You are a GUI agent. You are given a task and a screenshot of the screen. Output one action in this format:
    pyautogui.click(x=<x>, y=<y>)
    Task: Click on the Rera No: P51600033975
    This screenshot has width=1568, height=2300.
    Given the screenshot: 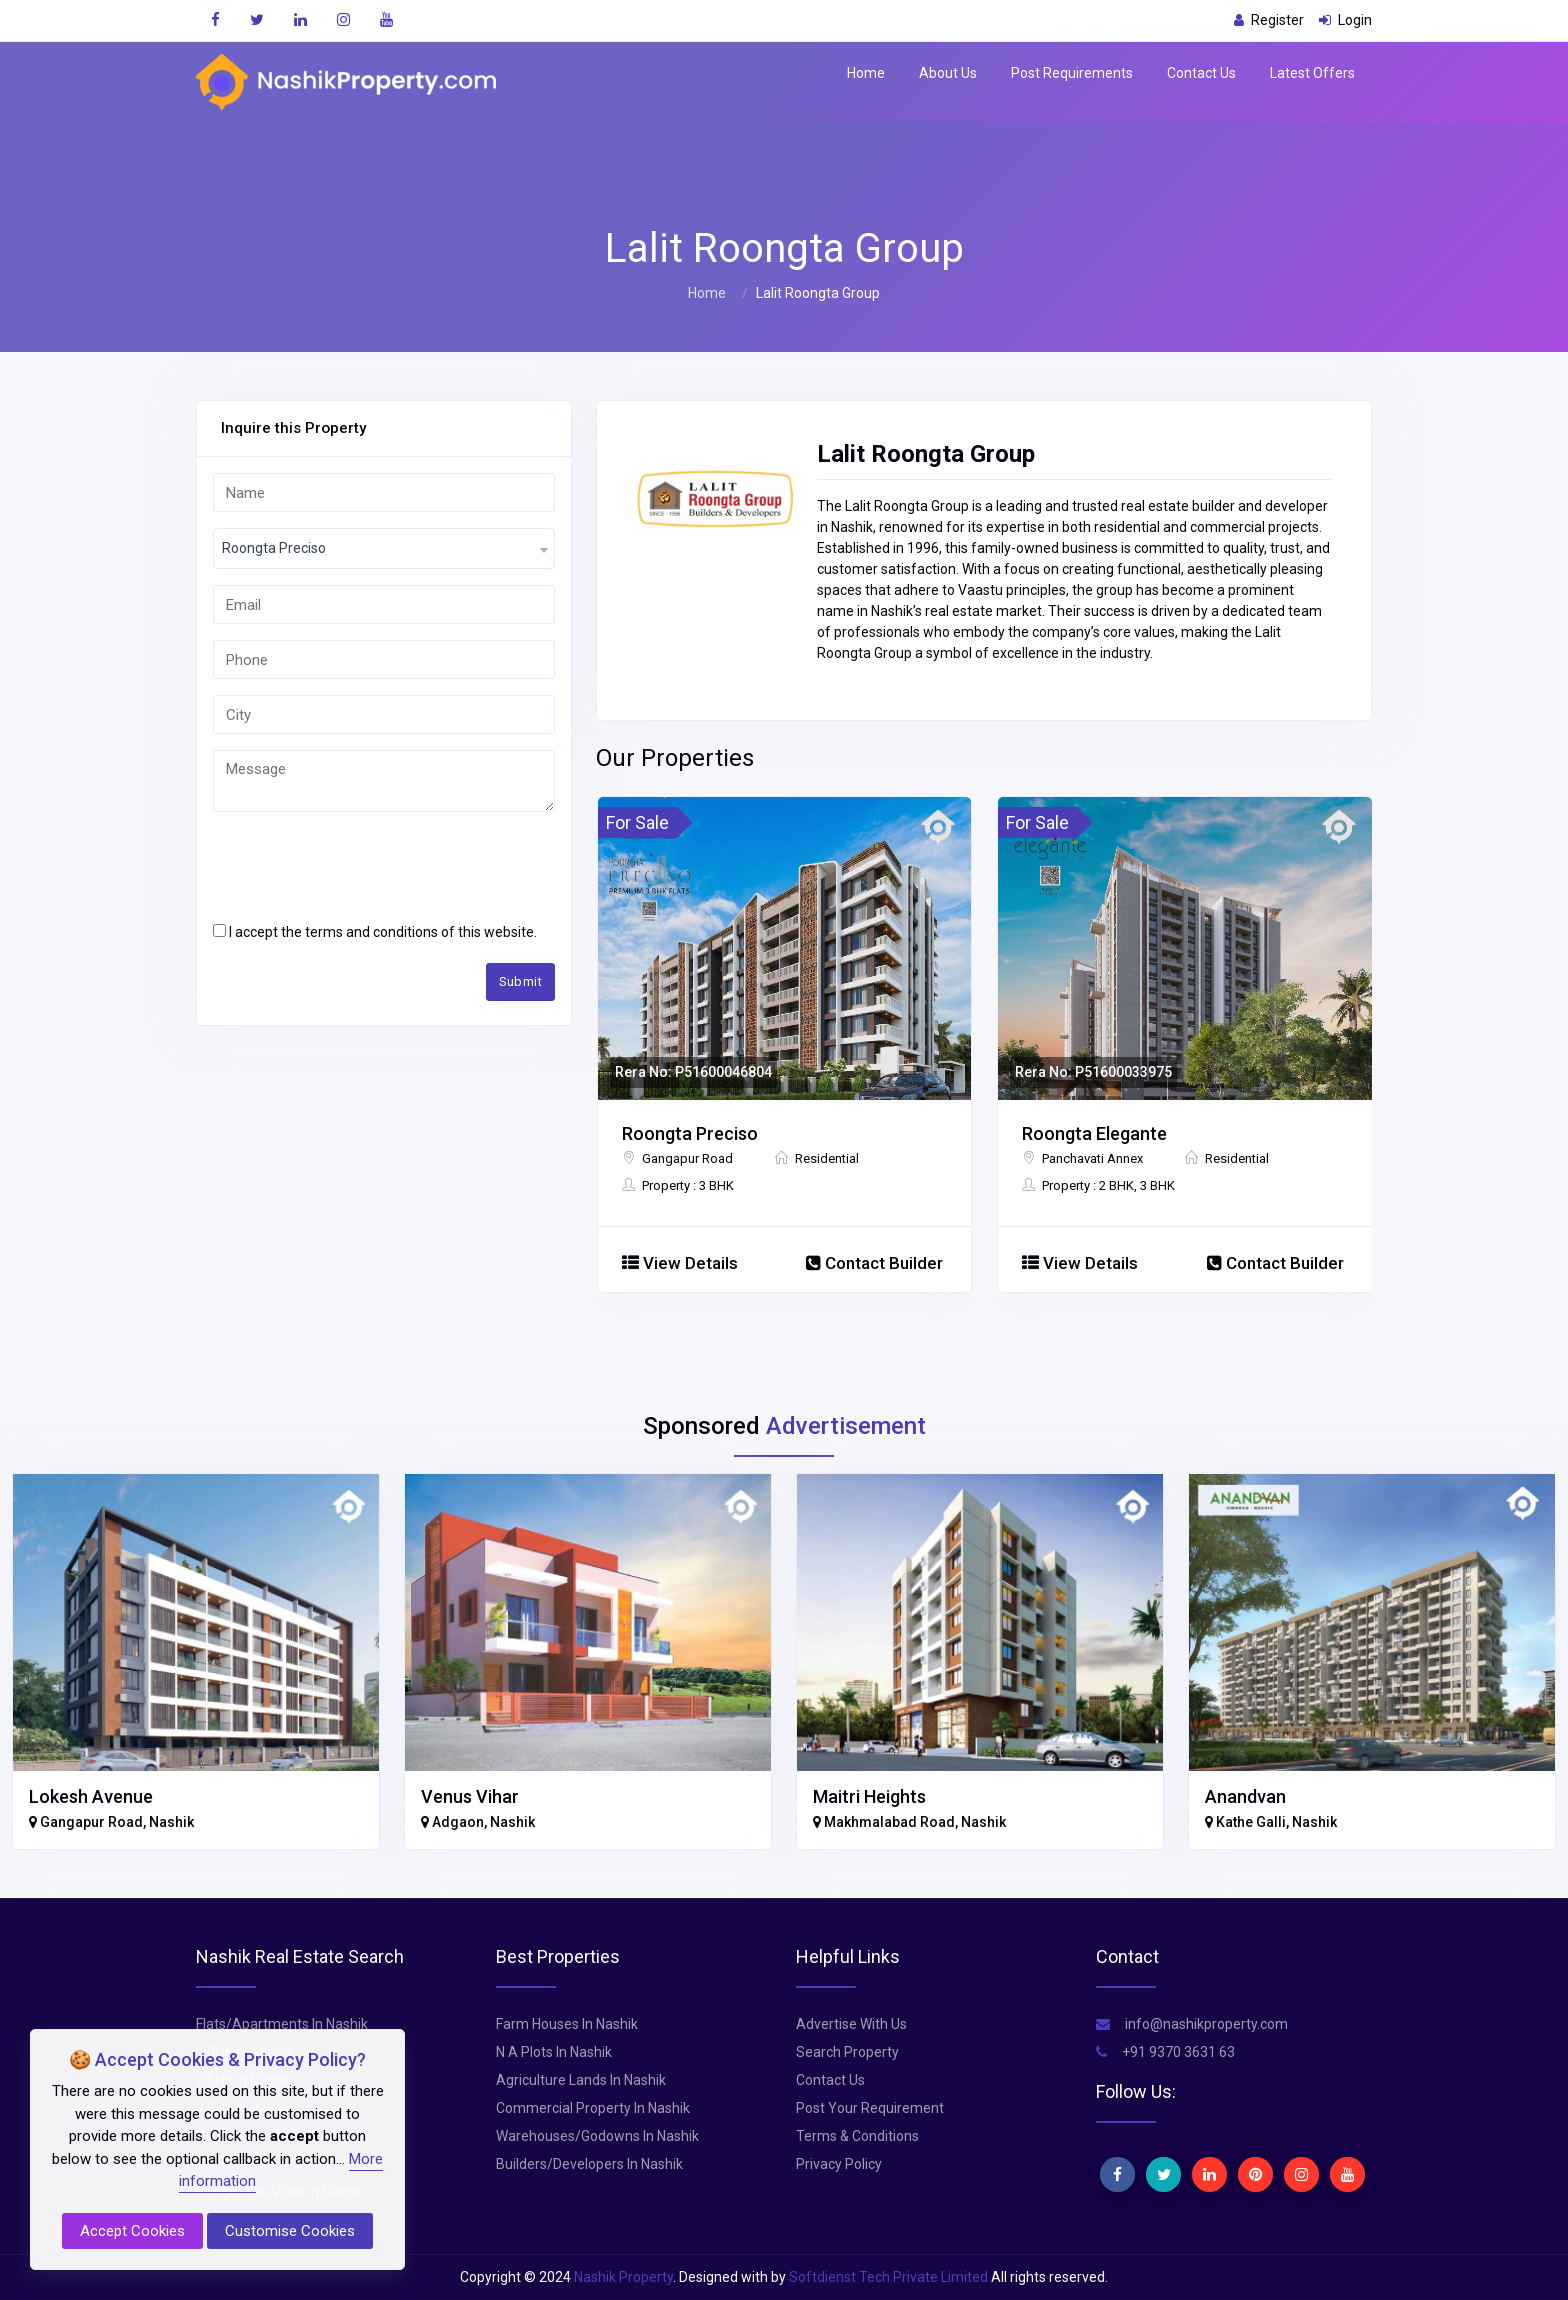 What is the action you would take?
    pyautogui.click(x=1093, y=1072)
    